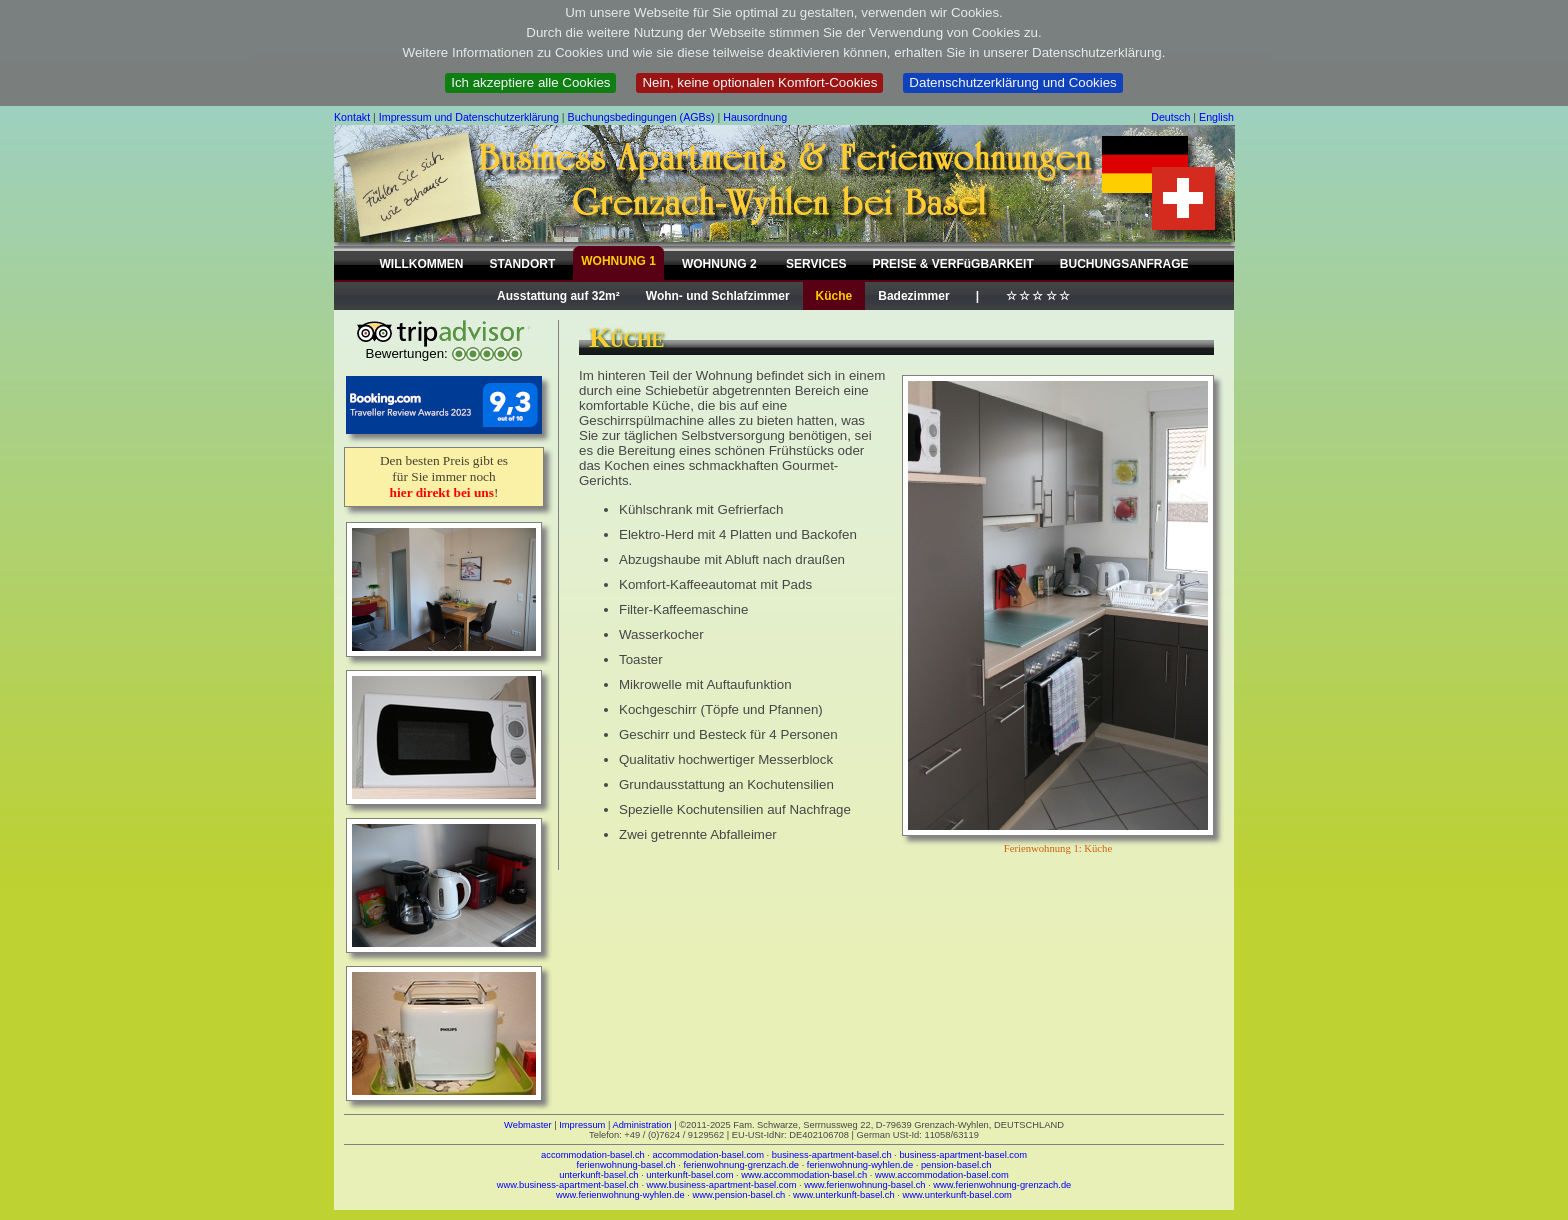 The height and width of the screenshot is (1220, 1568). I want to click on Administration, so click(641, 1125).